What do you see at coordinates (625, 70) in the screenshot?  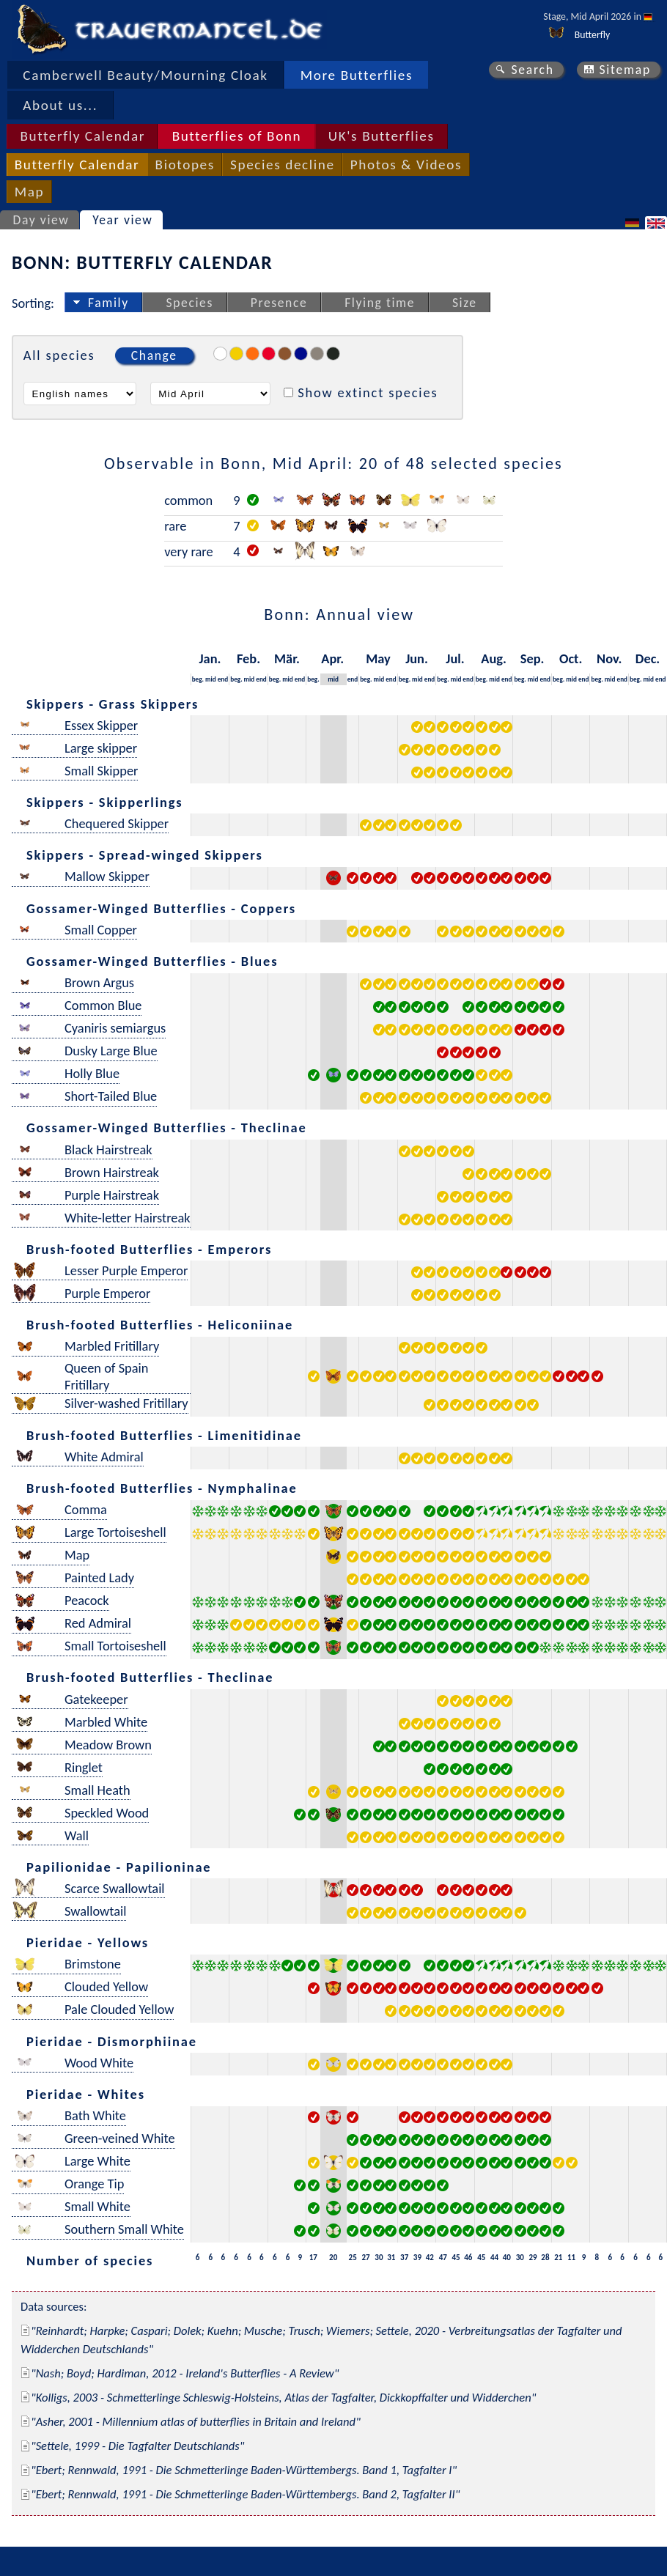 I see `Sitemap` at bounding box center [625, 70].